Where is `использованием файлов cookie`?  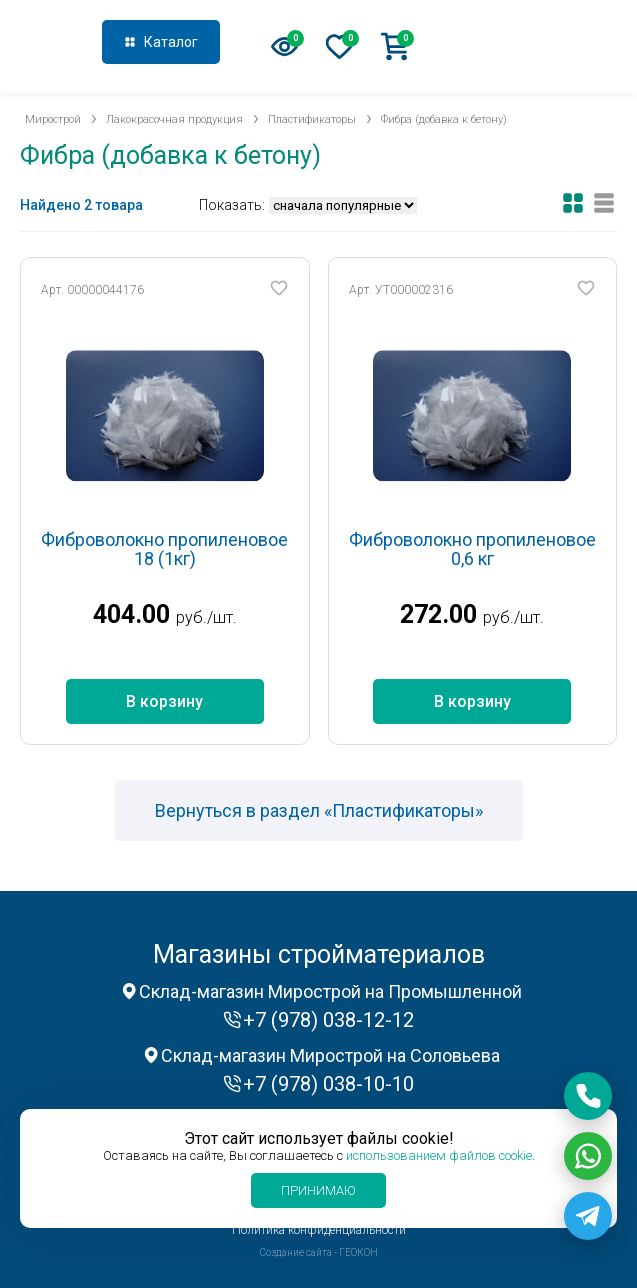
использованием файлов cookie is located at coordinates (439, 1155).